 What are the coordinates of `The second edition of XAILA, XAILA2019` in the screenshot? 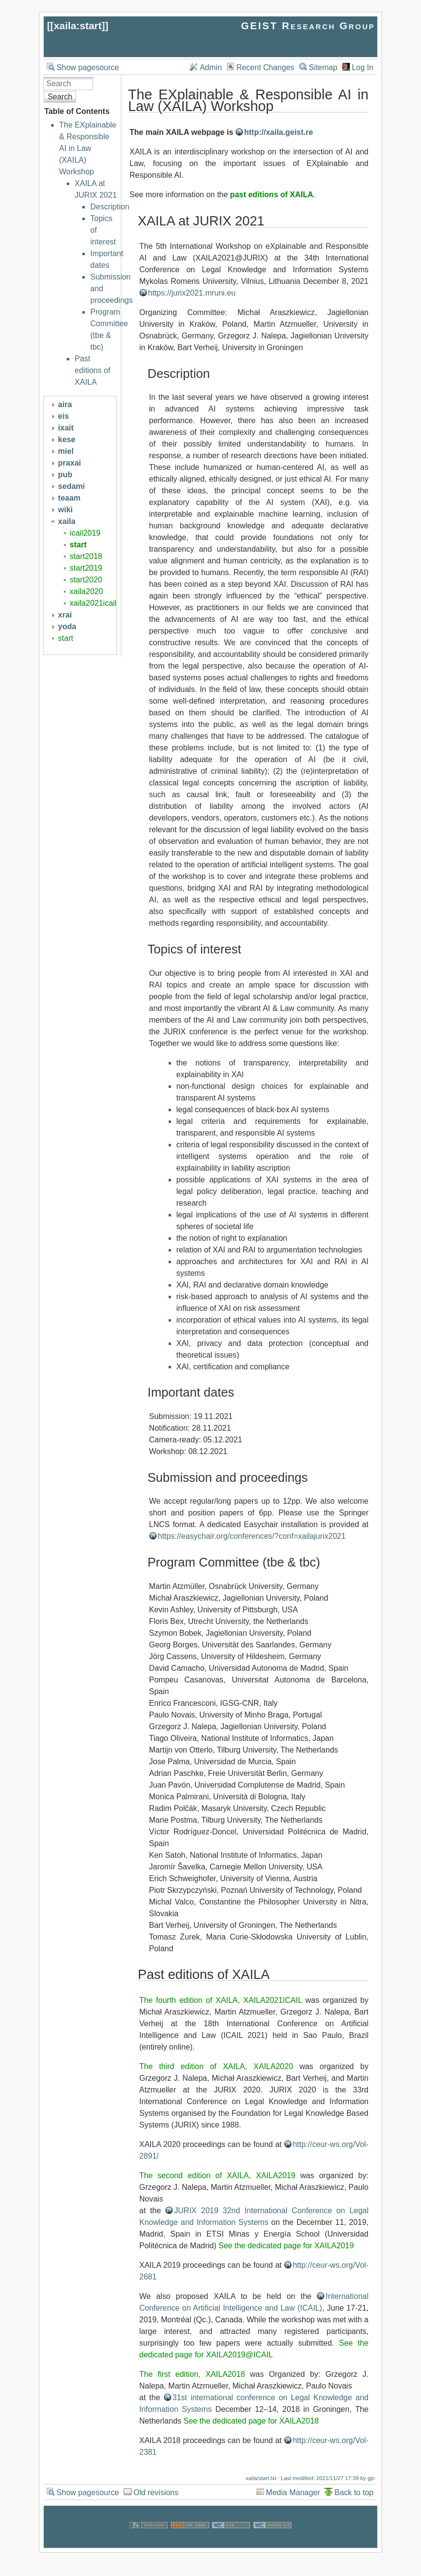 It's located at (217, 2175).